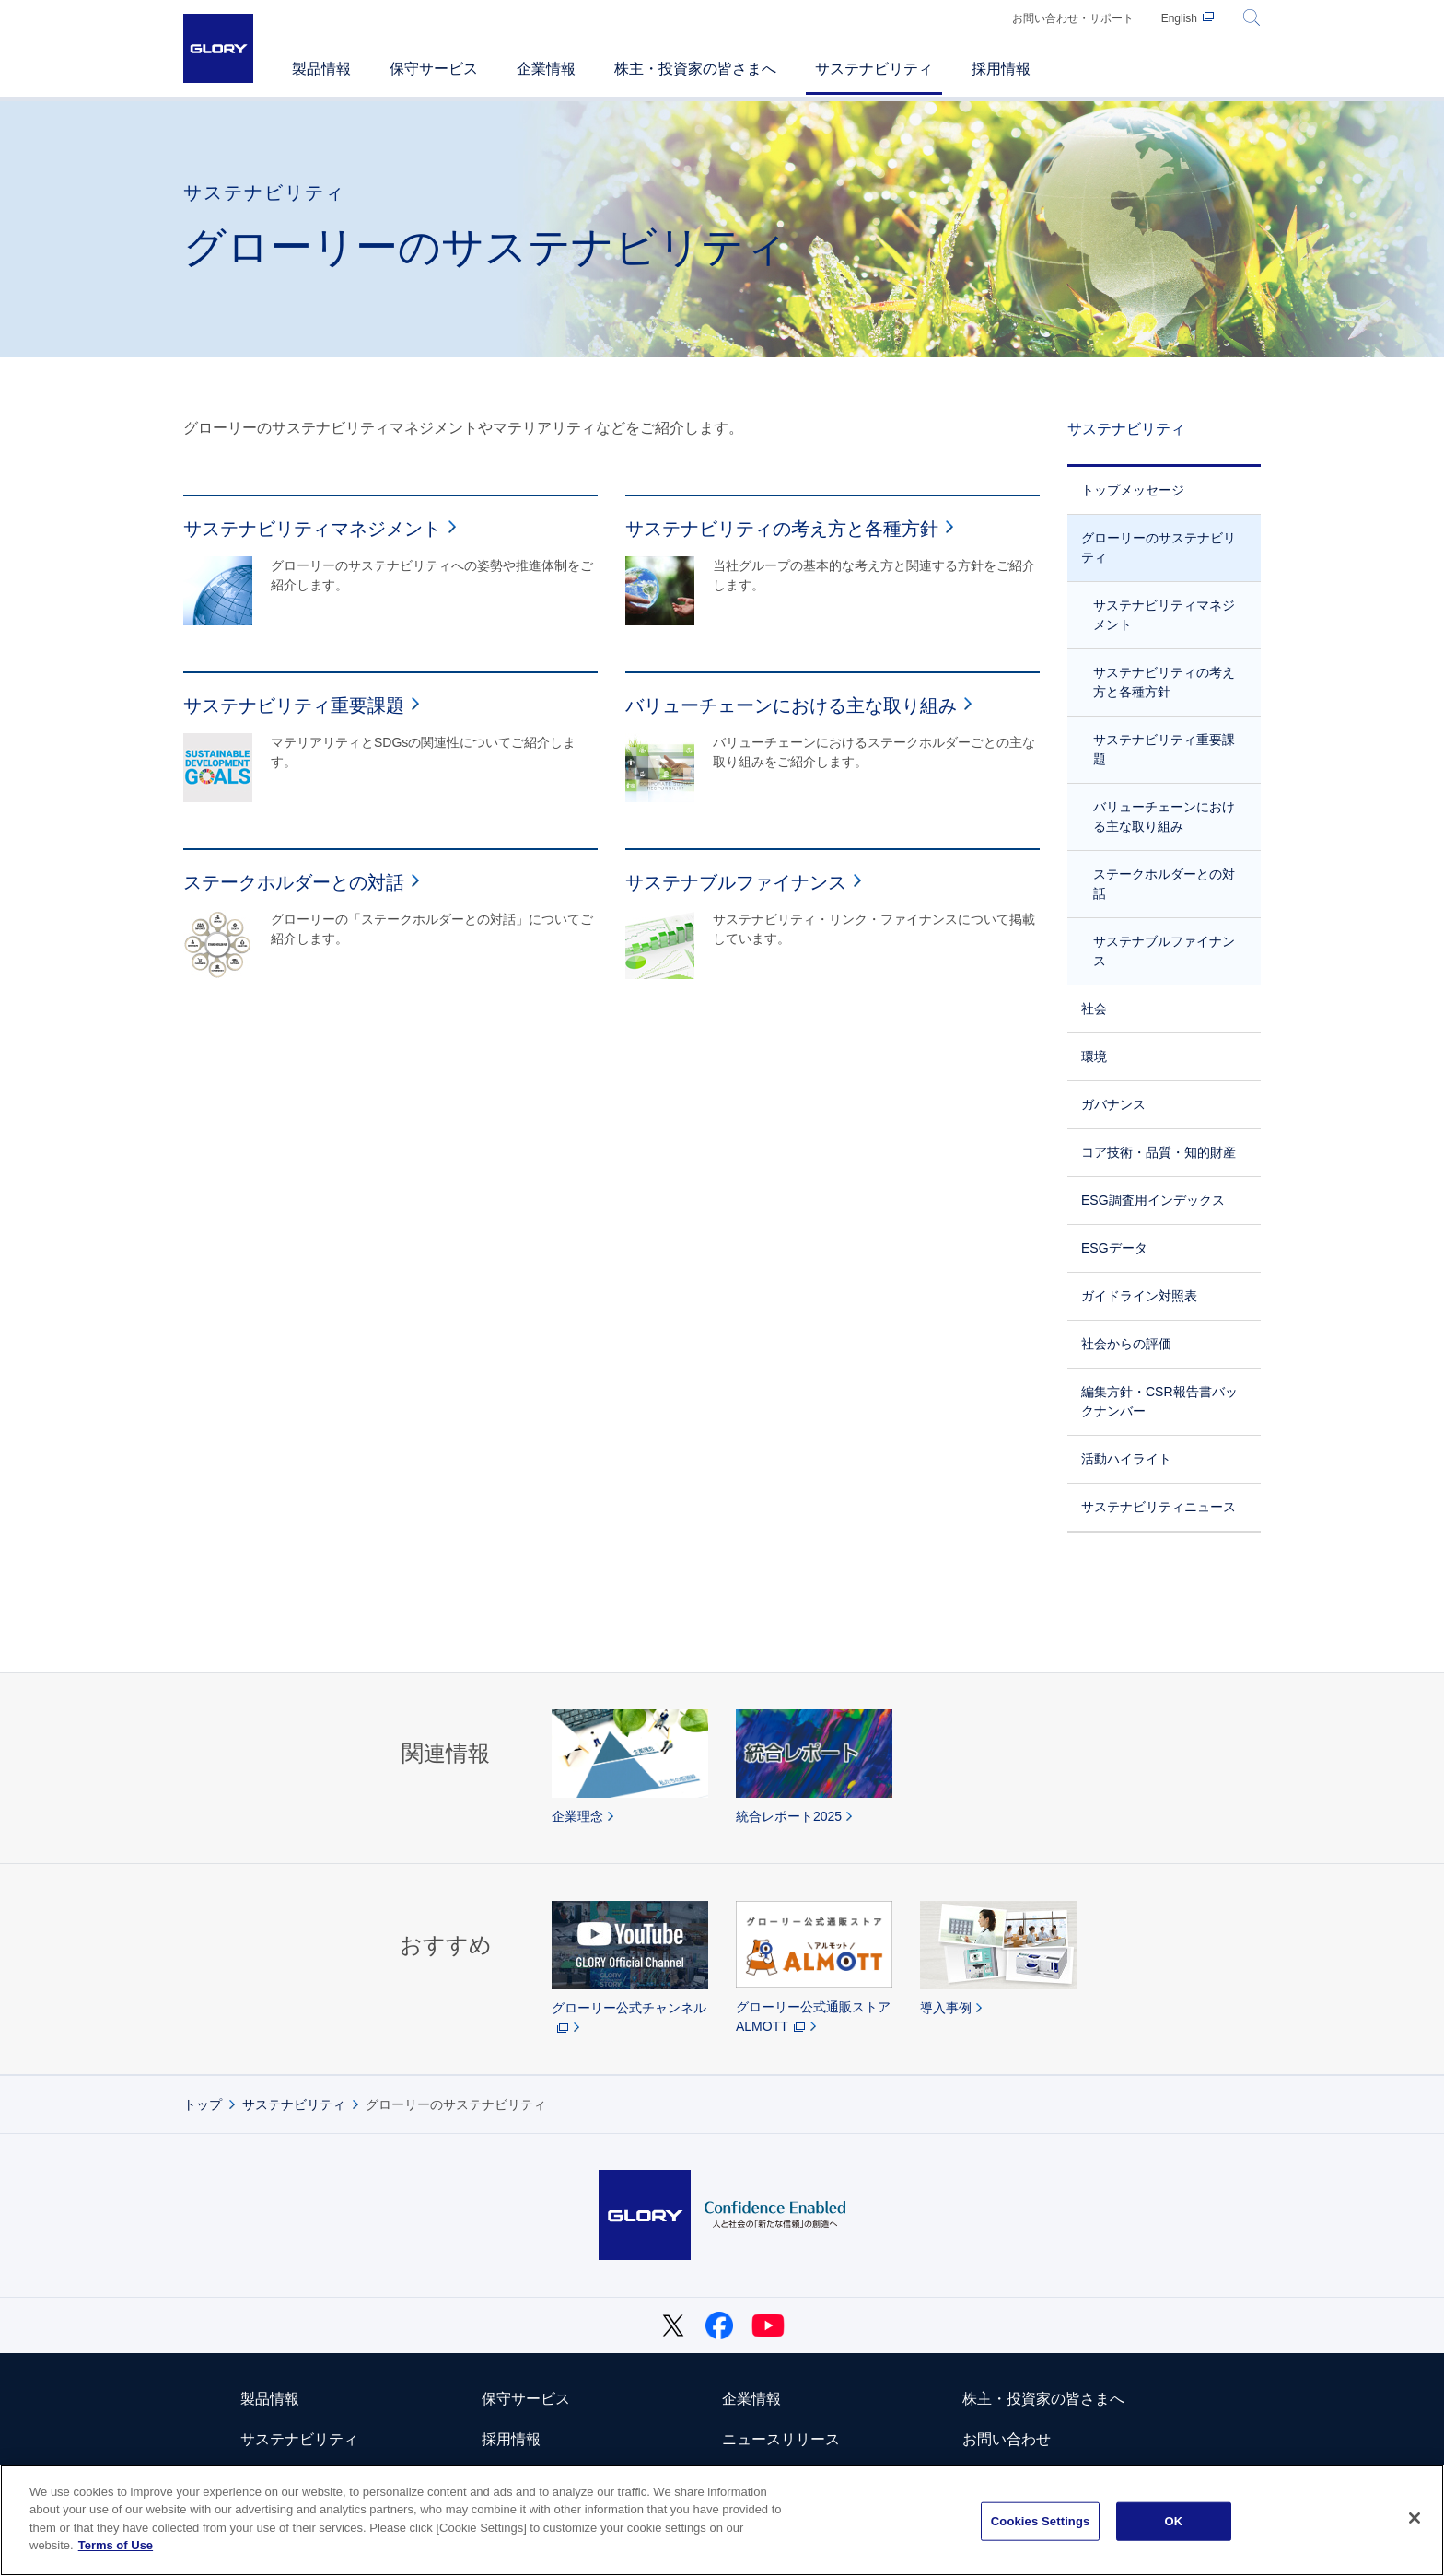  I want to click on ステークホルダーとの対話, so click(1164, 884).